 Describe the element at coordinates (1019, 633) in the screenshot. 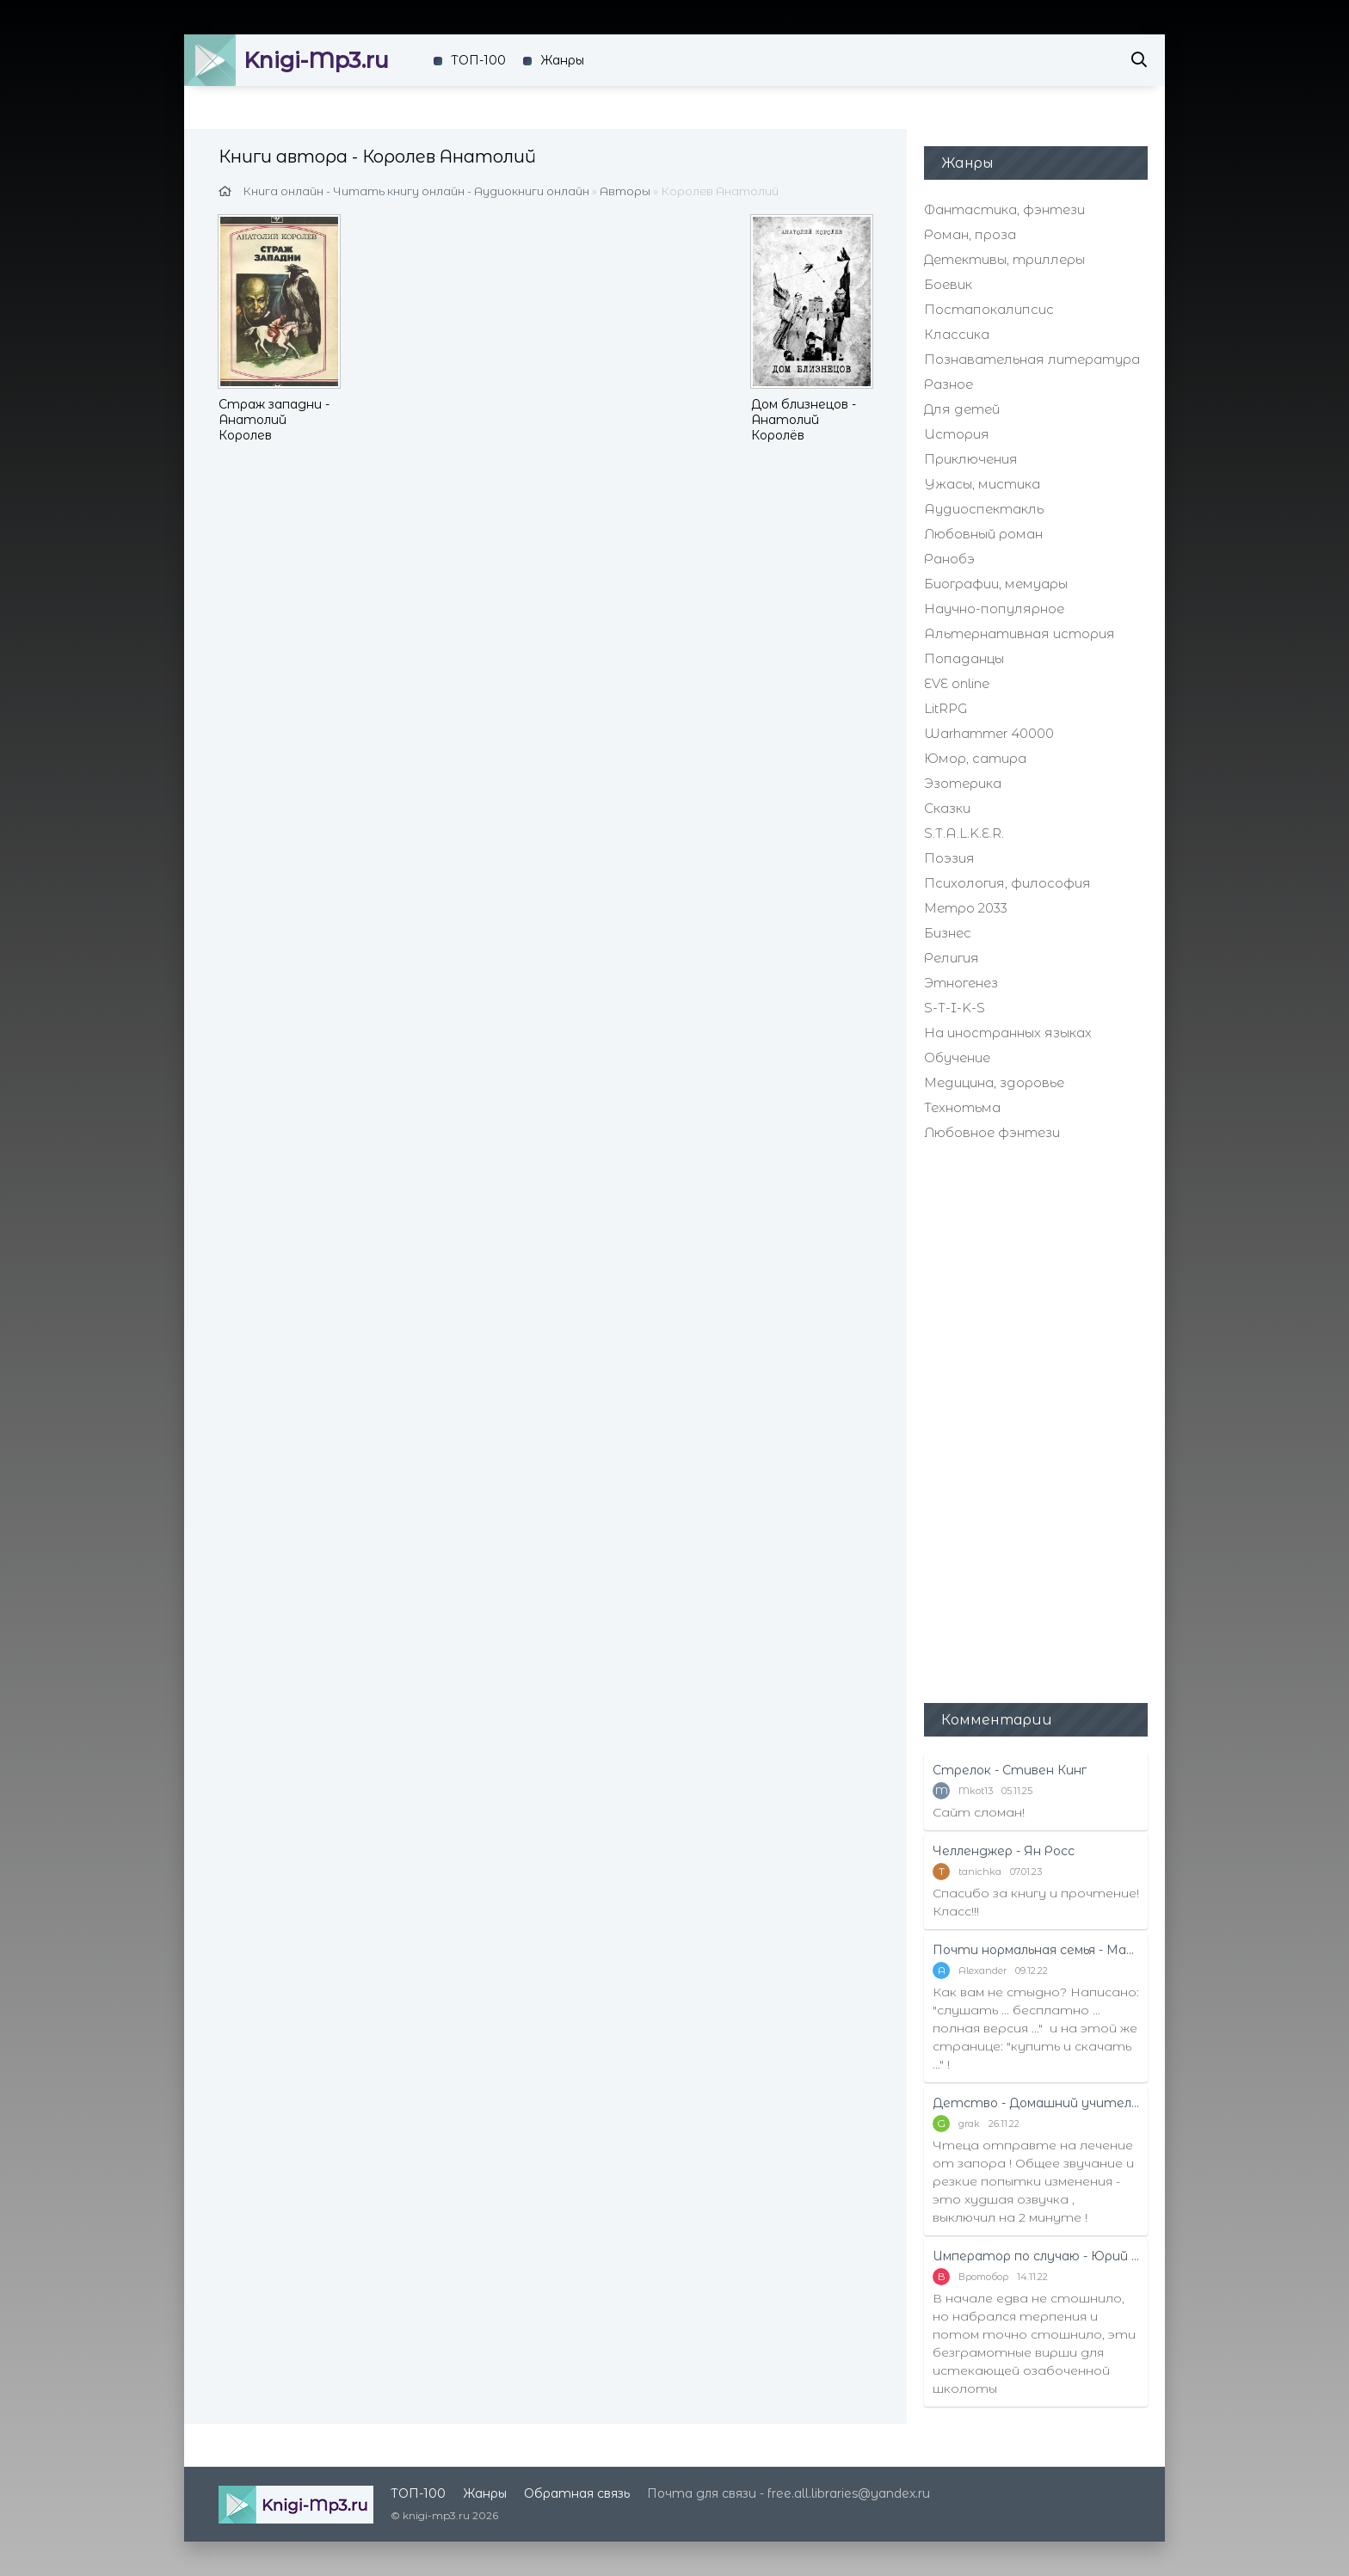

I see `Альтернативная история` at that location.